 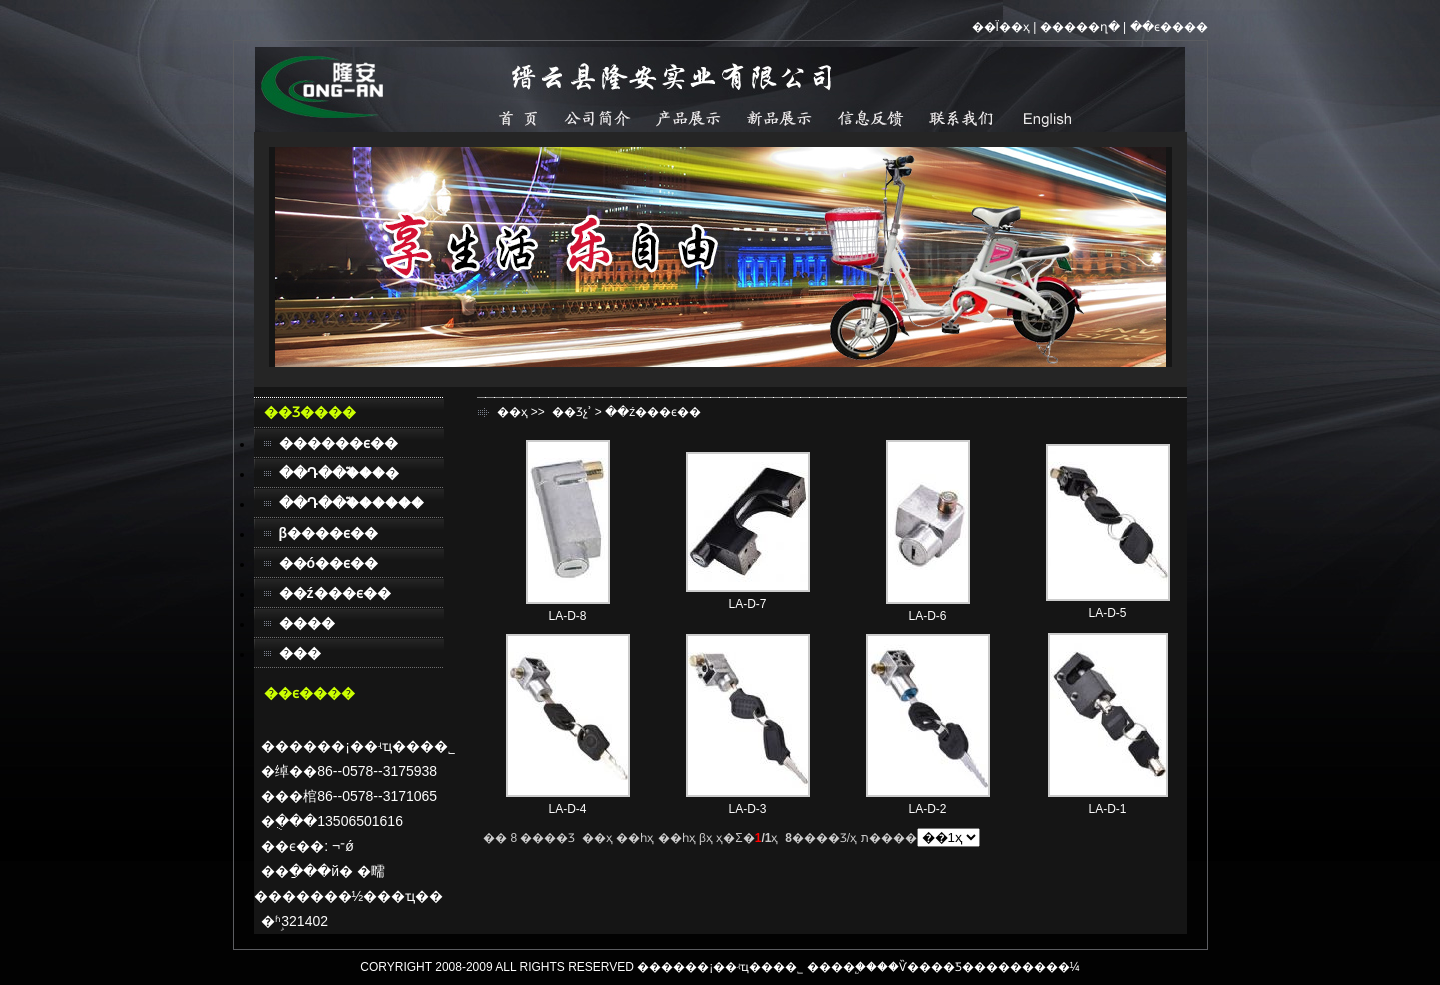 What do you see at coordinates (747, 604) in the screenshot?
I see `LA-D-7` at bounding box center [747, 604].